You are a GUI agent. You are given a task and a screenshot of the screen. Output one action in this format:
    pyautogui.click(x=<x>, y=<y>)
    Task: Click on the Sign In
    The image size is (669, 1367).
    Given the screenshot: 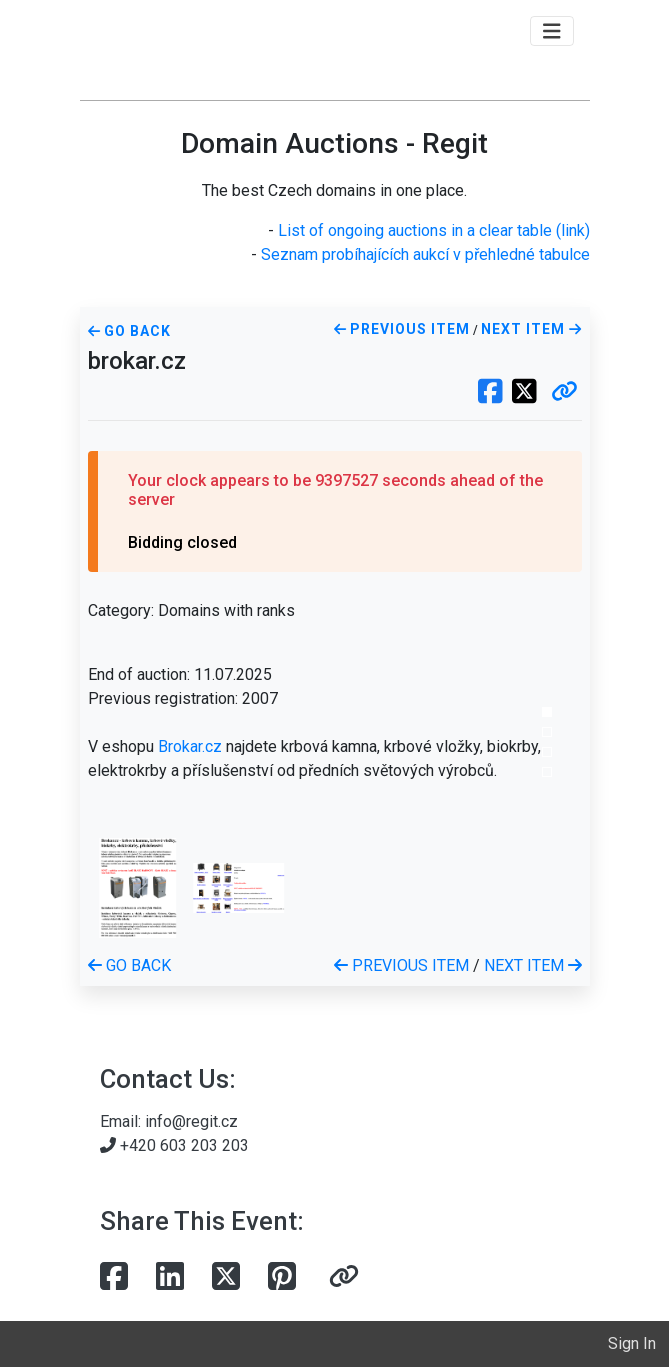 What is the action you would take?
    pyautogui.click(x=632, y=1343)
    